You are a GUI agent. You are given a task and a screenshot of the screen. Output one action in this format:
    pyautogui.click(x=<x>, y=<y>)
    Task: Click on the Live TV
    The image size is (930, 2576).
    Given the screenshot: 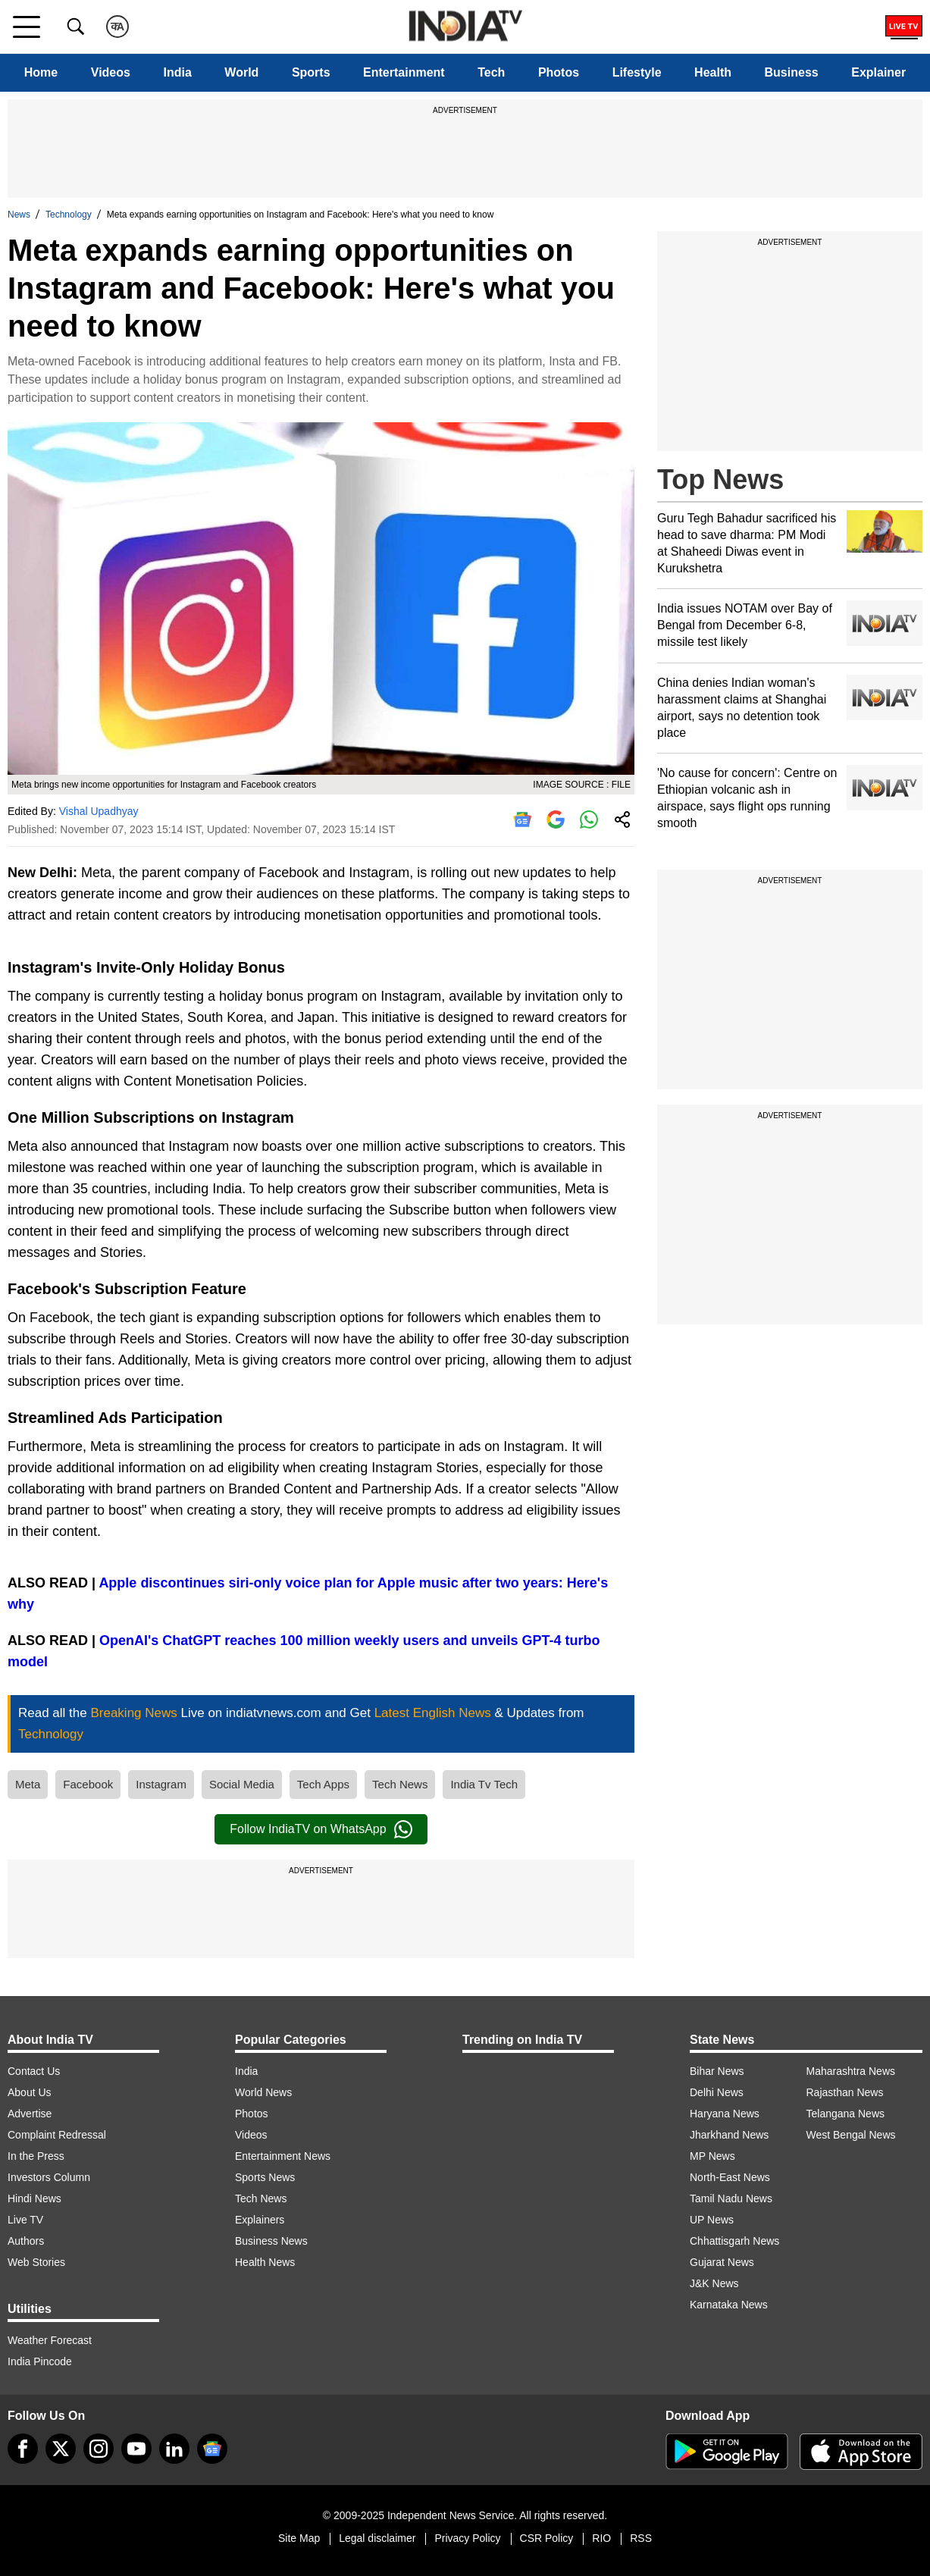 What is the action you would take?
    pyautogui.click(x=25, y=2220)
    